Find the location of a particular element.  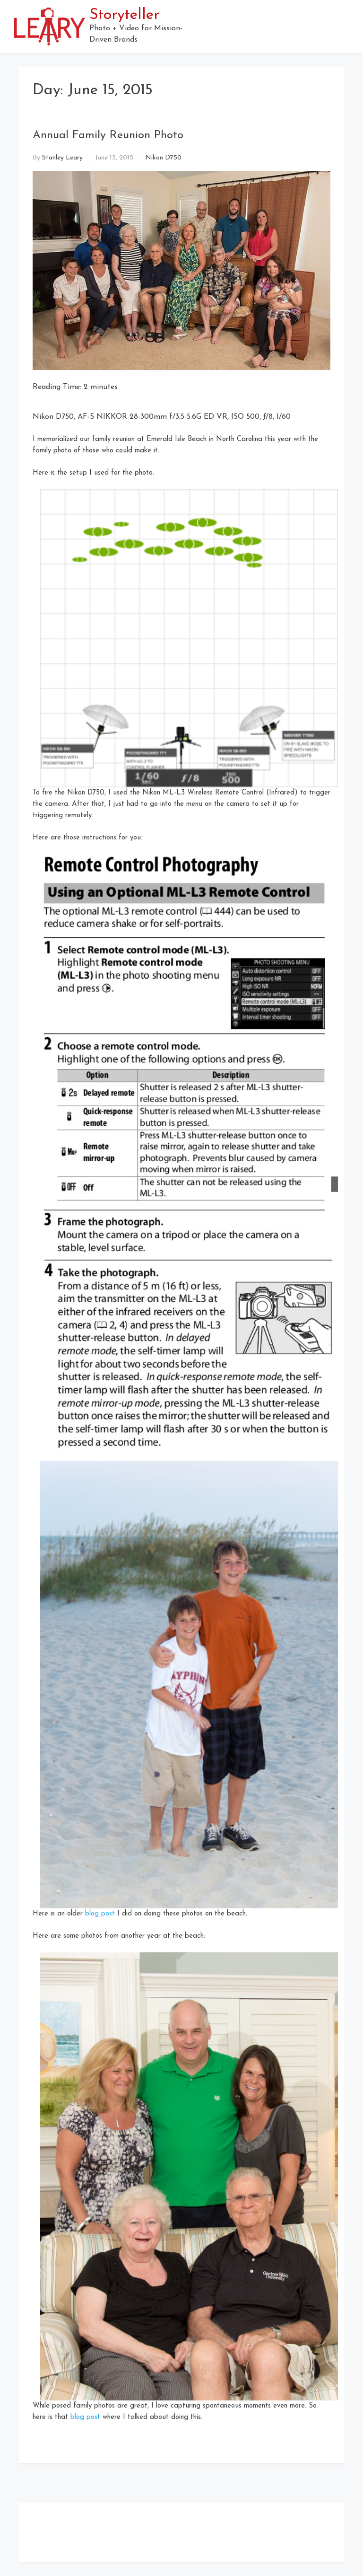

Nikon D750 is located at coordinates (163, 157).